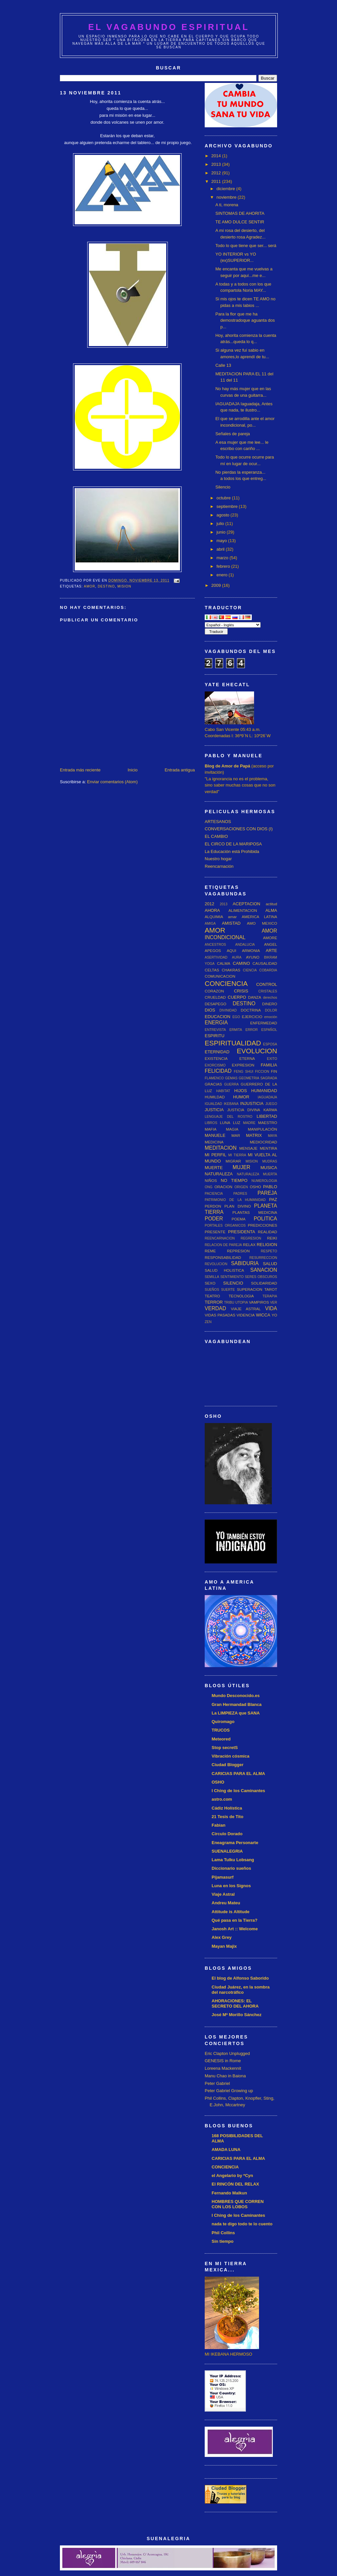  I want to click on TRIBU, so click(229, 1302).